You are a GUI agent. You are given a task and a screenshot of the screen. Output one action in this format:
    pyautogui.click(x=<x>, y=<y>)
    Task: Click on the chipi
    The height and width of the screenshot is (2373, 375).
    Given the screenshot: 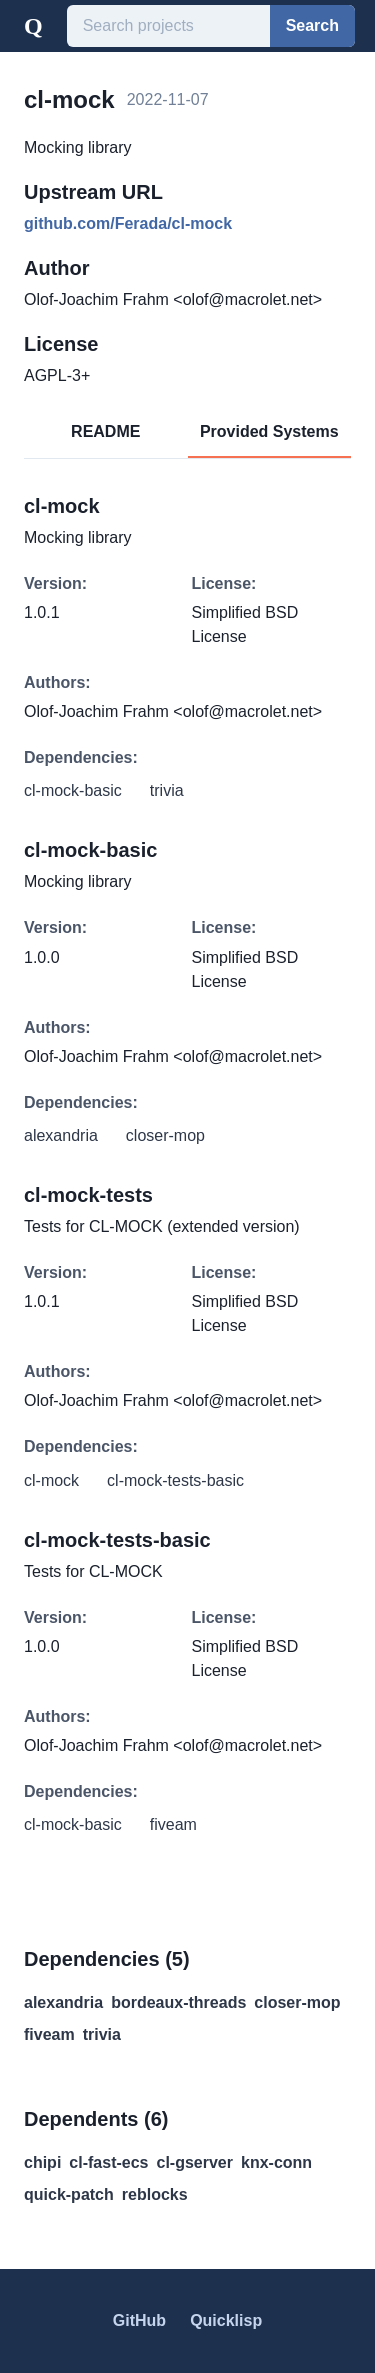 What is the action you would take?
    pyautogui.click(x=42, y=2162)
    